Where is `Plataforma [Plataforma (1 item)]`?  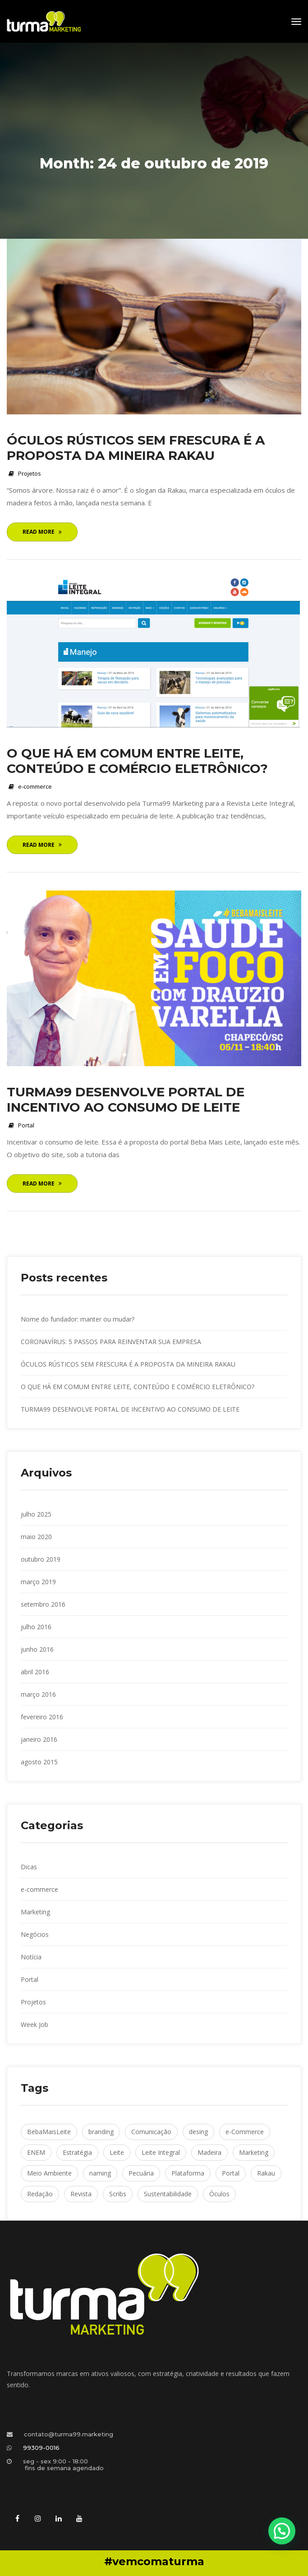 Plataforma [Plataforma (1 item)] is located at coordinates (187, 2173).